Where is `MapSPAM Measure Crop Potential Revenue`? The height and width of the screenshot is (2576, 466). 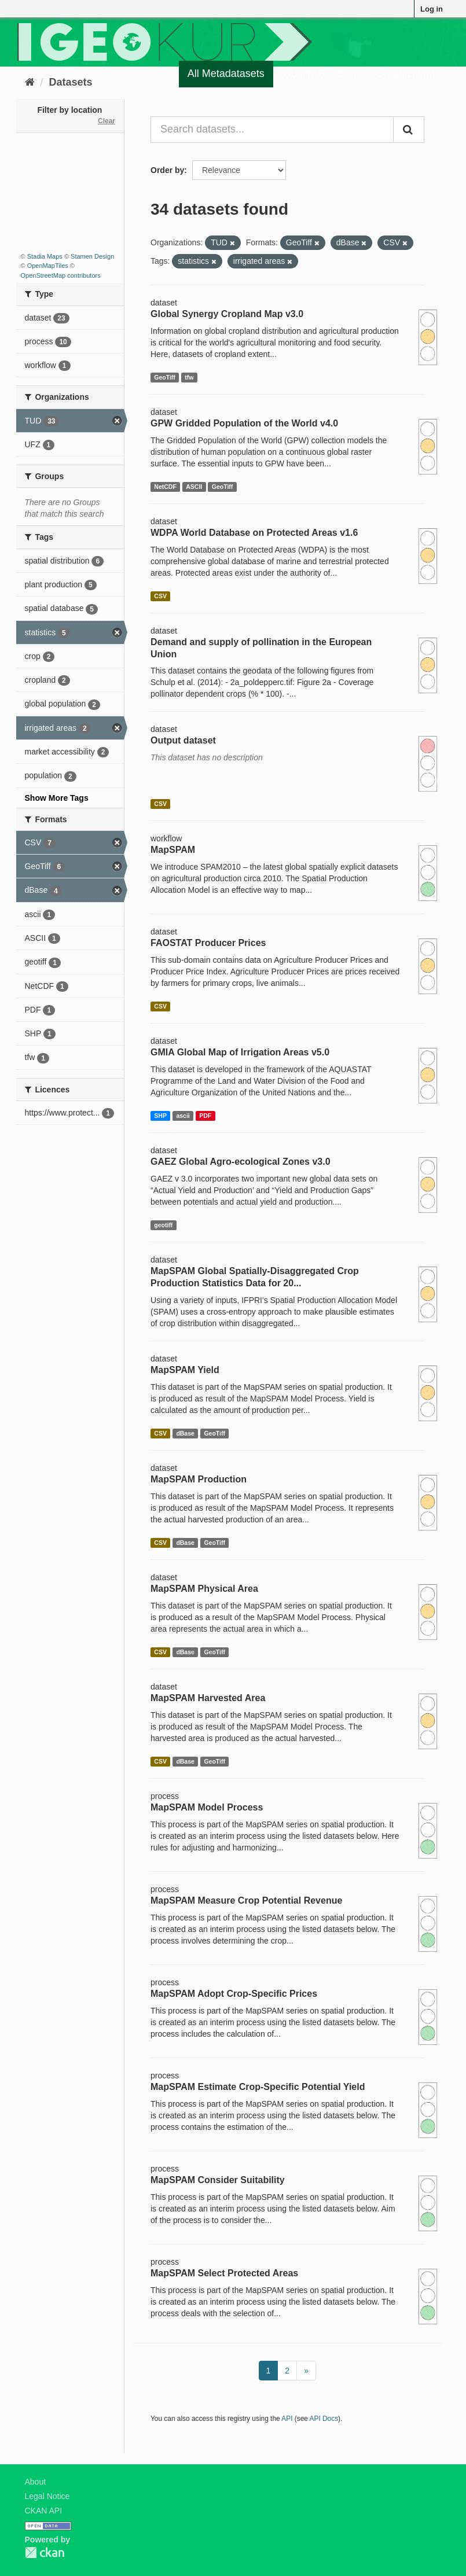
MapSPAM Measure Crop Potential Revenue is located at coordinates (246, 1900).